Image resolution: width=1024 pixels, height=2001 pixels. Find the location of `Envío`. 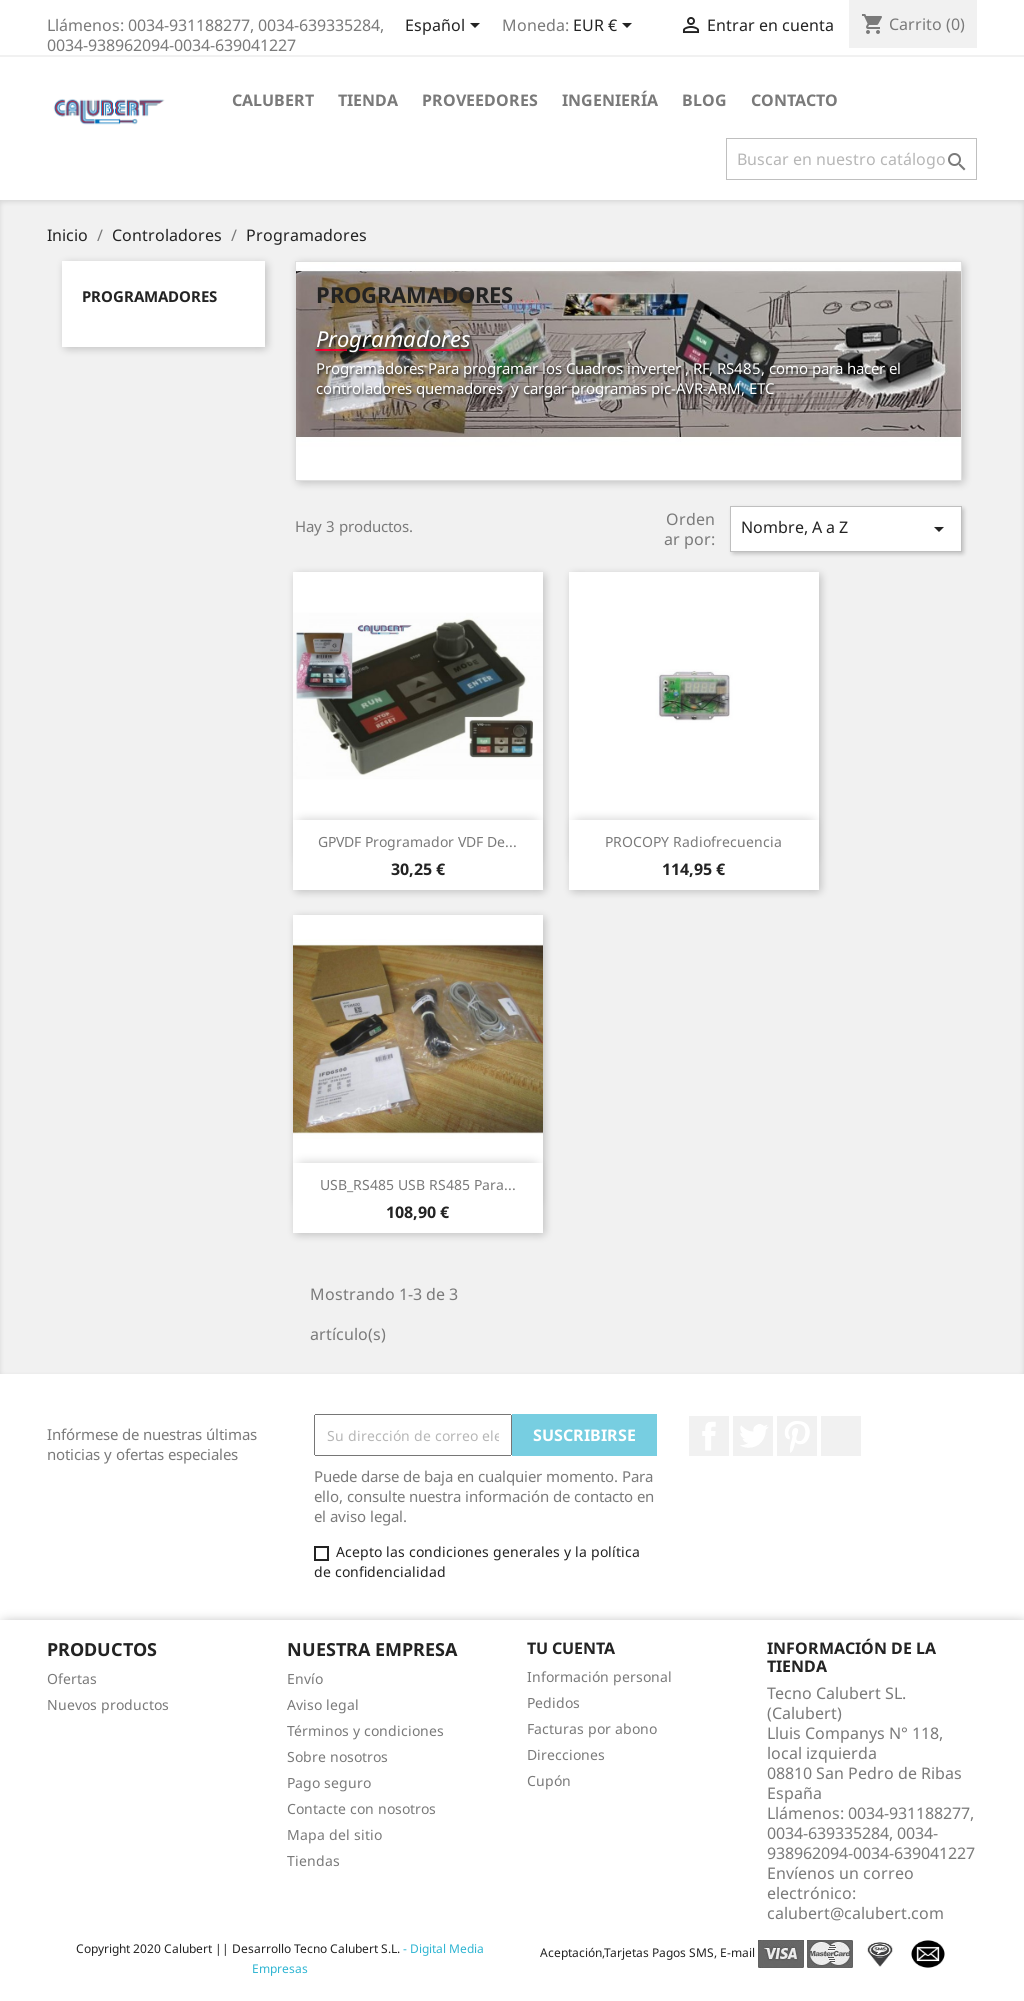

Envío is located at coordinates (305, 1678).